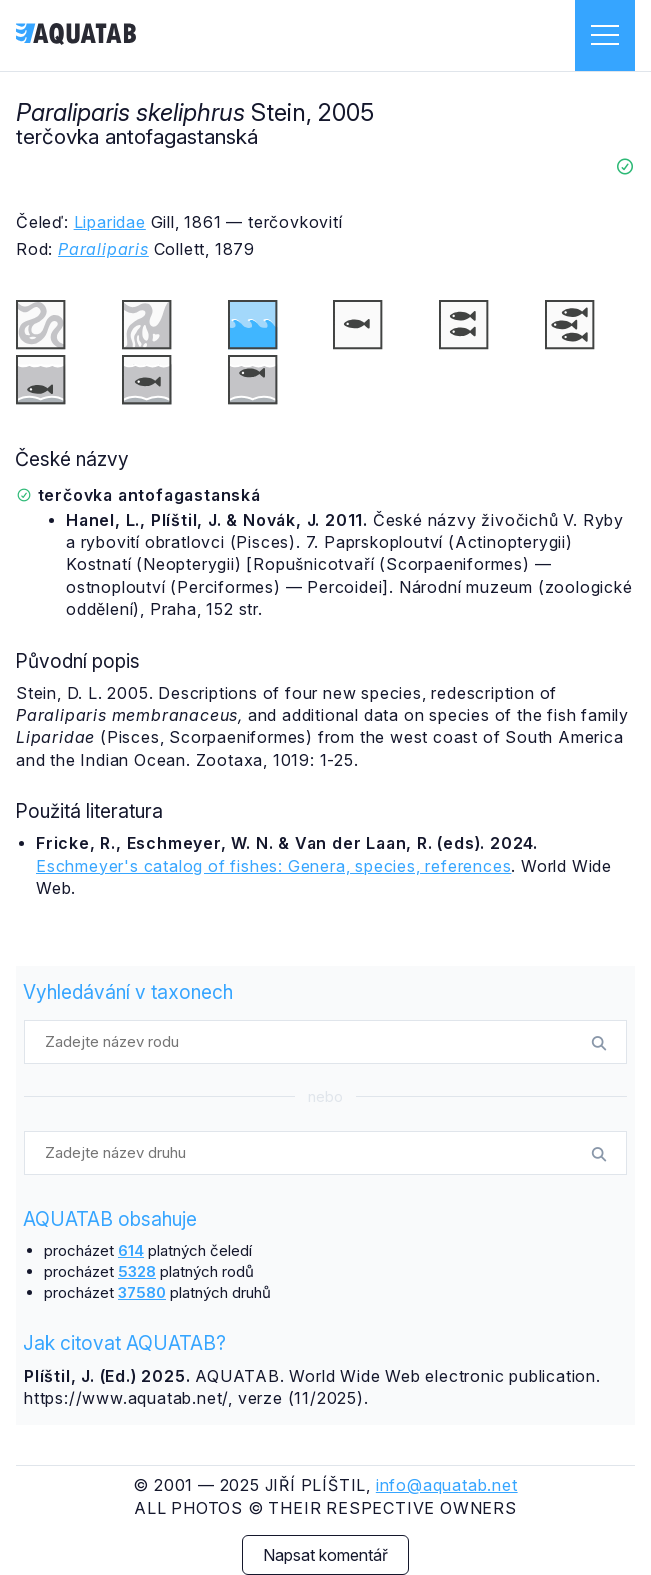 Image resolution: width=651 pixels, height=1575 pixels. What do you see at coordinates (273, 866) in the screenshot?
I see `Eschmeyer's catalog of fishes: Genera, species, references` at bounding box center [273, 866].